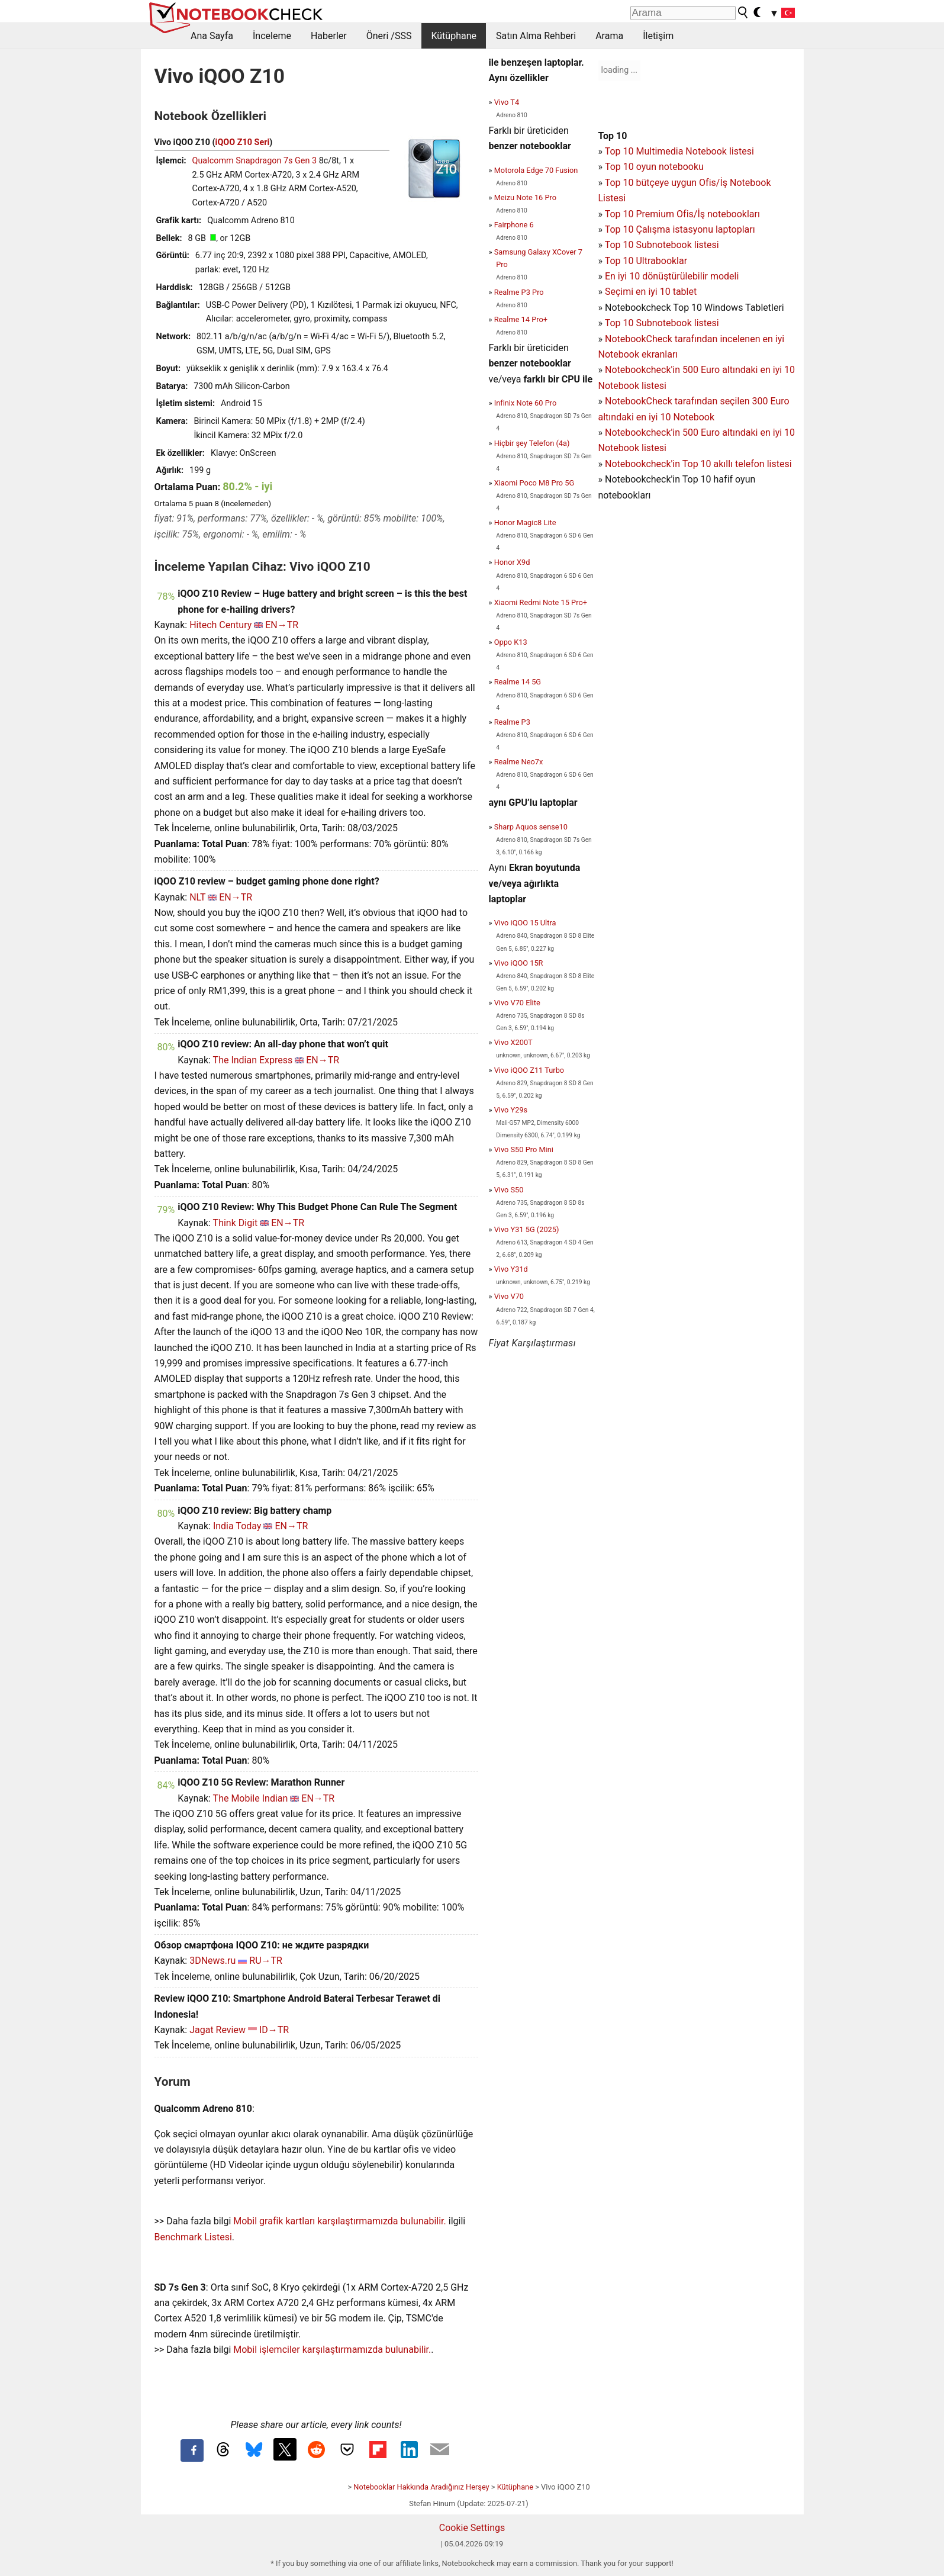  Describe the element at coordinates (519, 292) in the screenshot. I see `Realme P3 Pro` at that location.